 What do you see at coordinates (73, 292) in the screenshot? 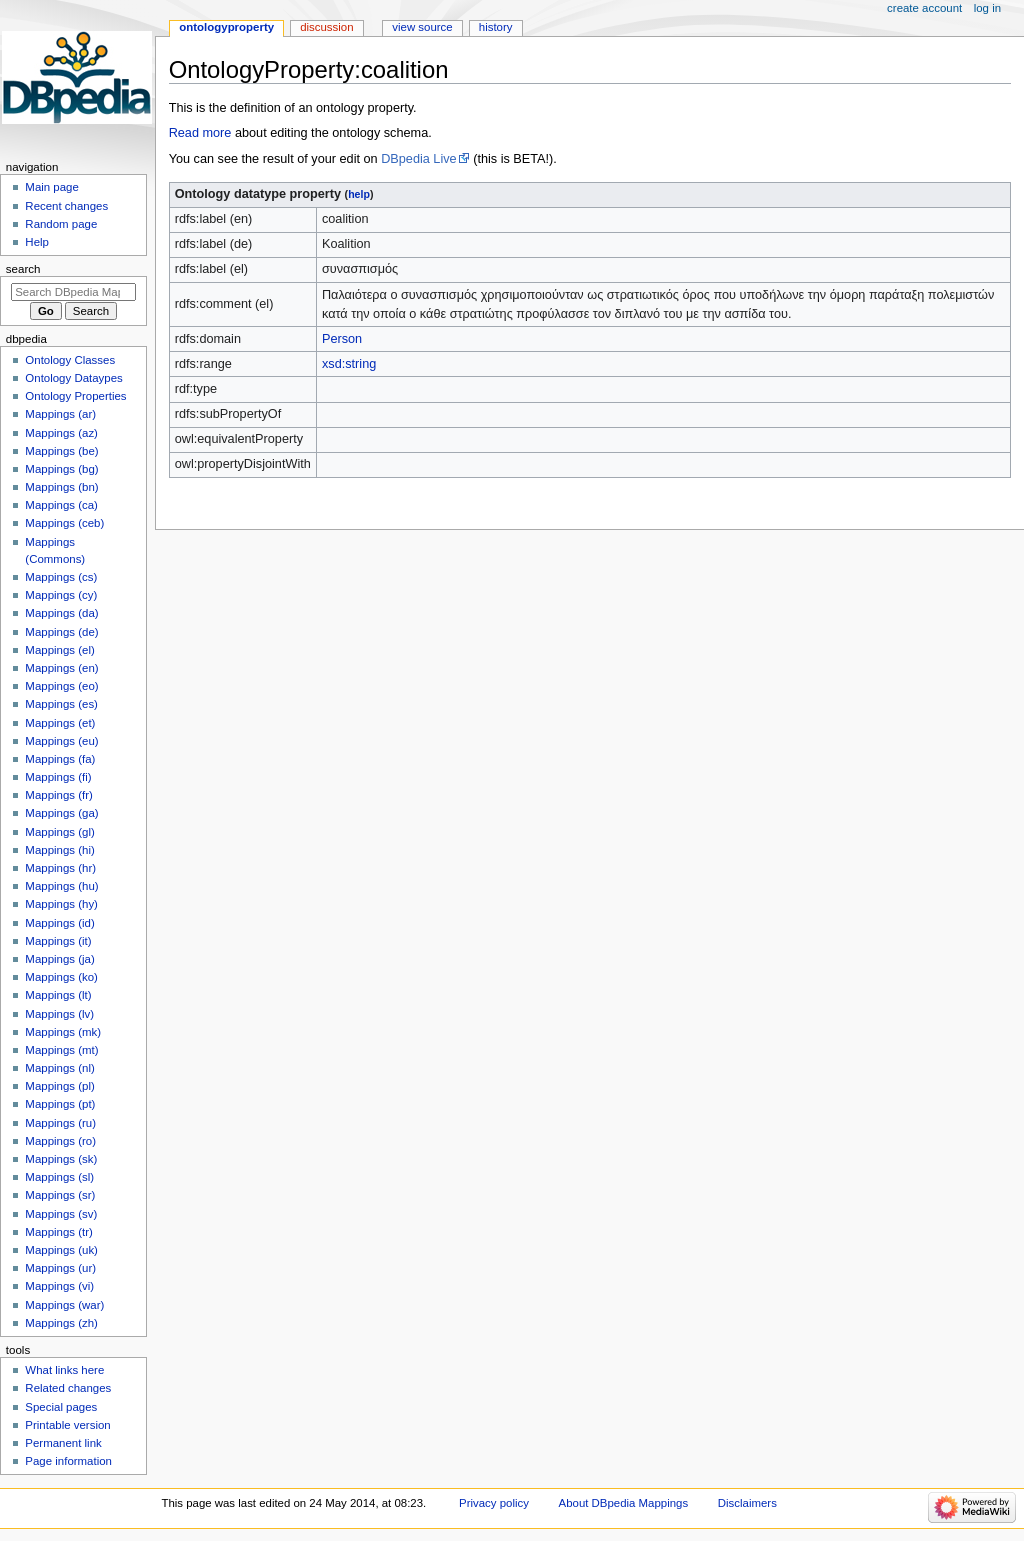
I see `[Search DBpedia Mappings]` at bounding box center [73, 292].